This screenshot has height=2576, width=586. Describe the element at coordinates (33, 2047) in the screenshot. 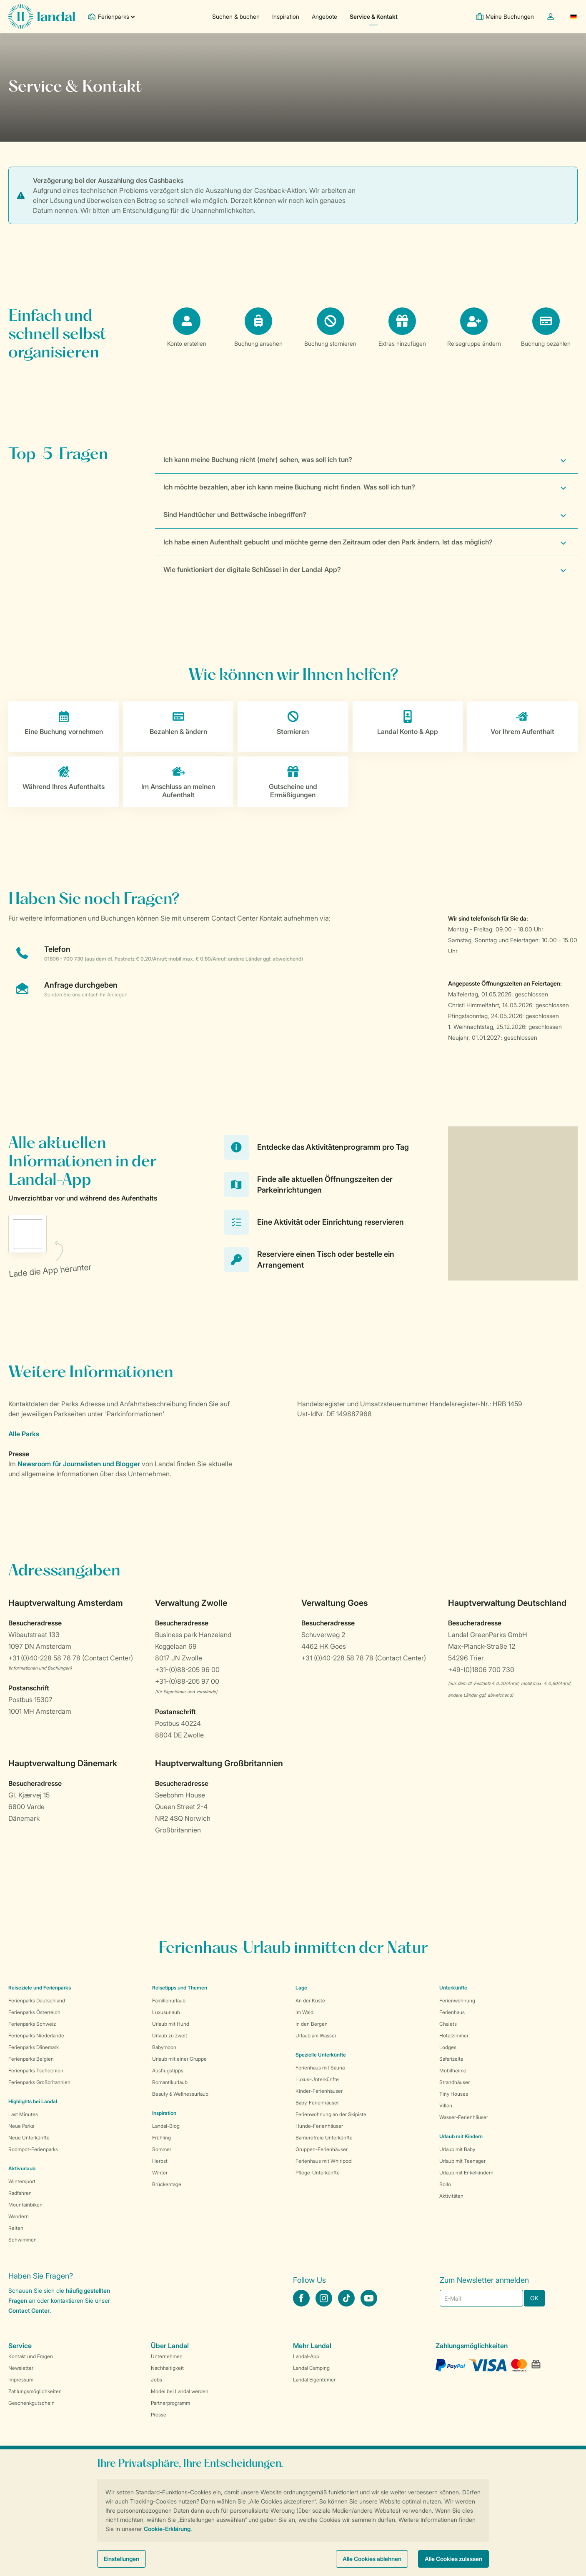

I see `Ferienparks Dänemark` at that location.